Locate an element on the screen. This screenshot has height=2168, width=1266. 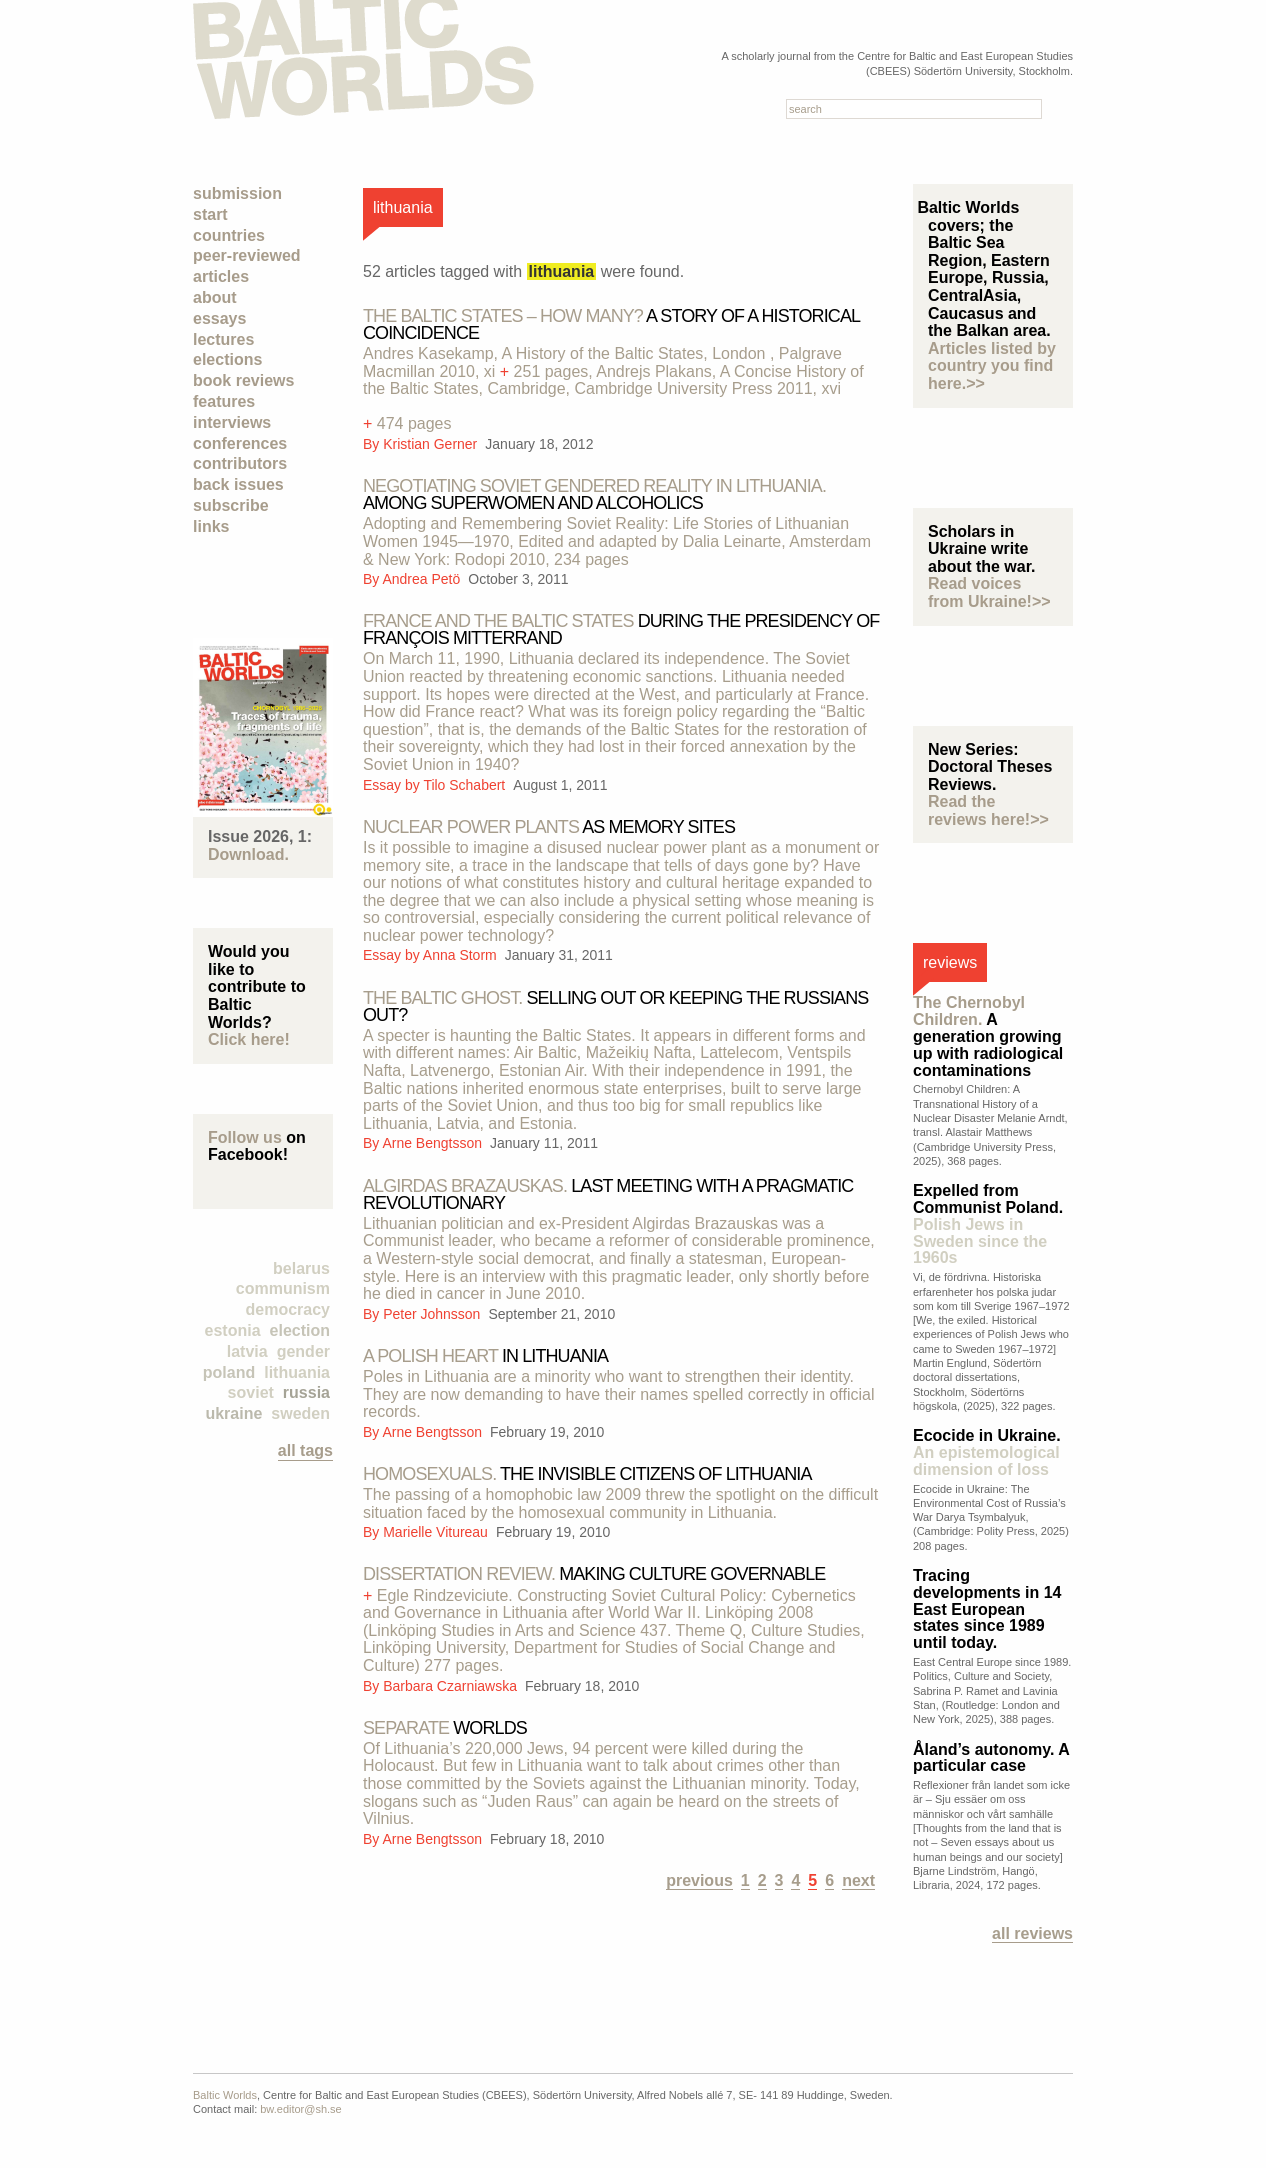
Essays is located at coordinates (219, 318).